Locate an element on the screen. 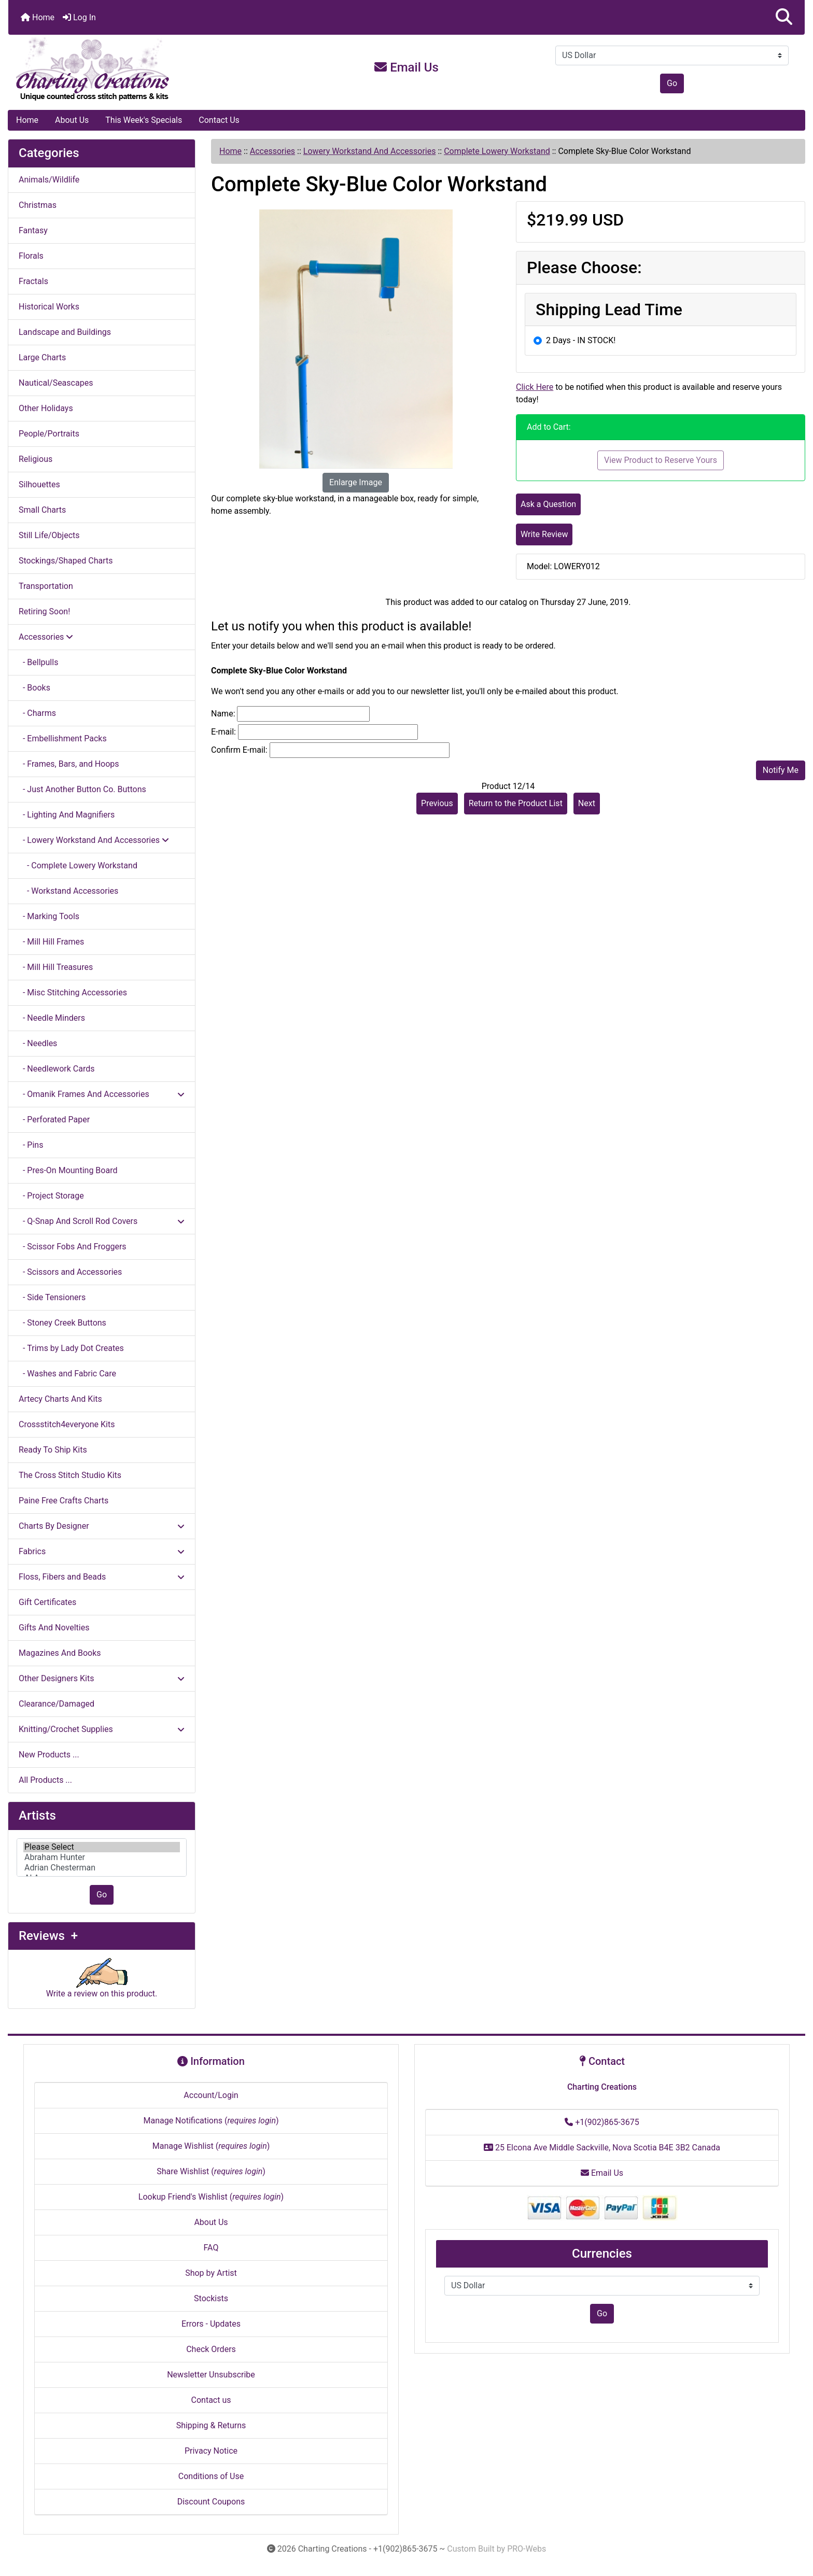 Image resolution: width=813 pixels, height=2576 pixels. Other Holidays is located at coordinates (46, 408).